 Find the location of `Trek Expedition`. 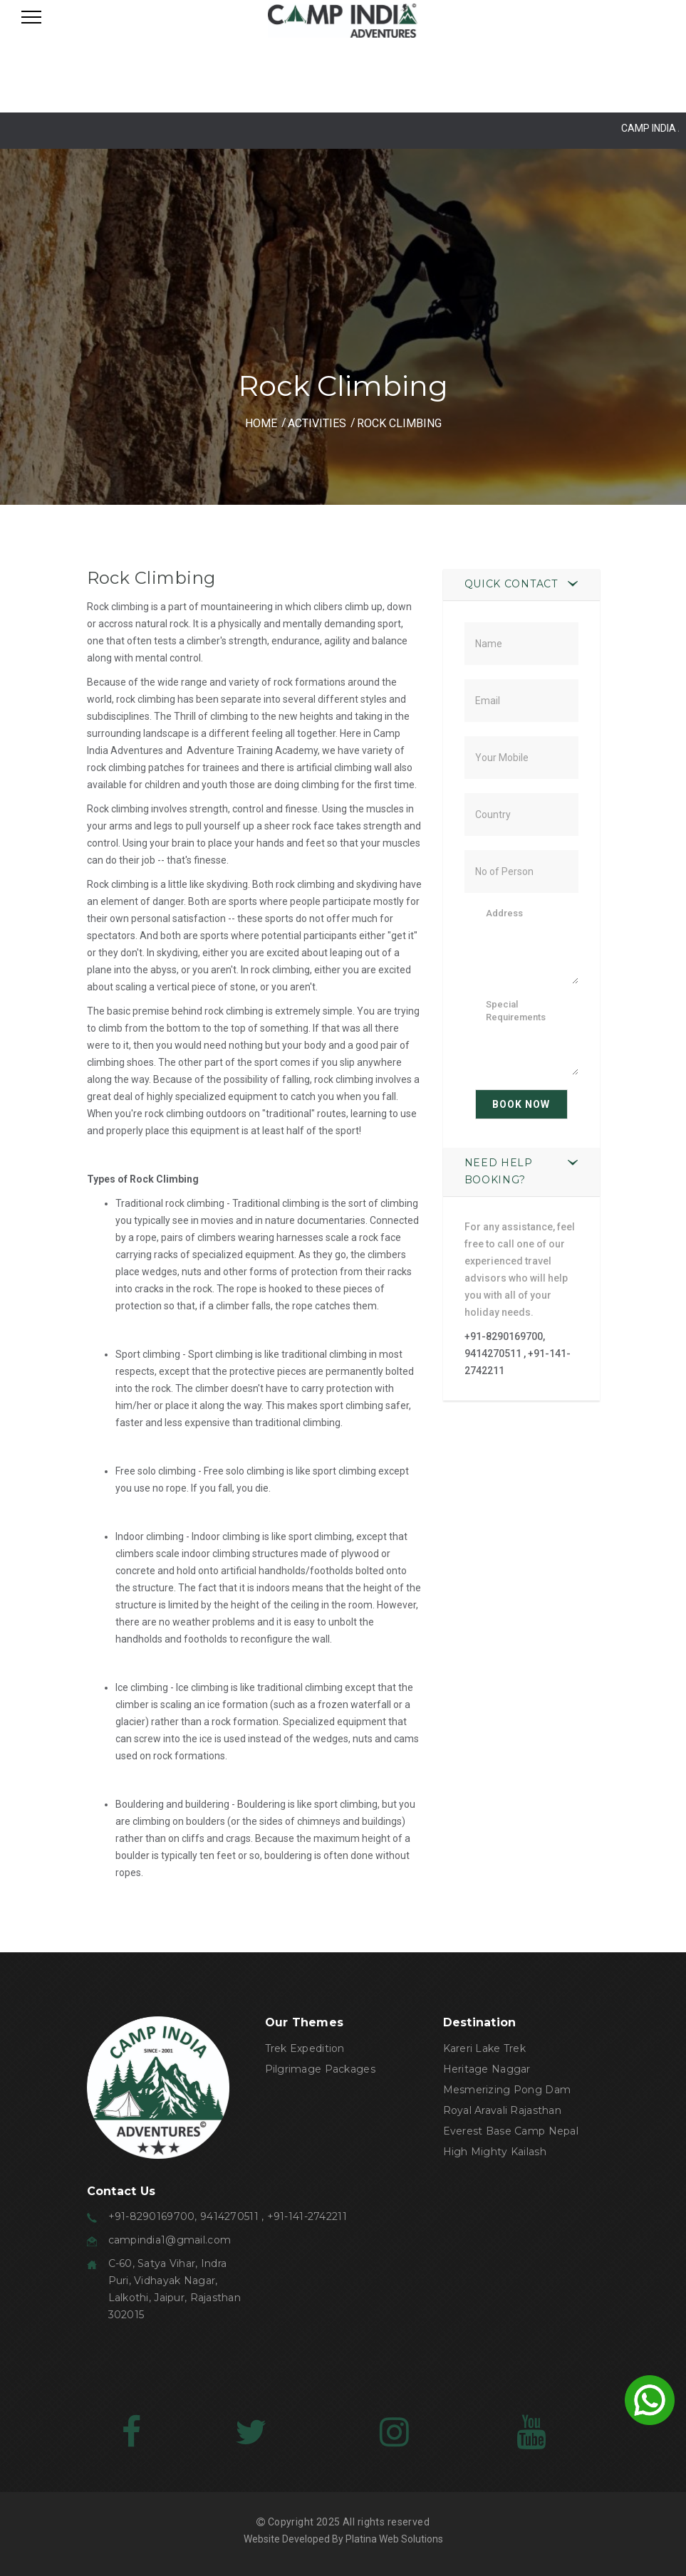

Trek Expedition is located at coordinates (305, 2048).